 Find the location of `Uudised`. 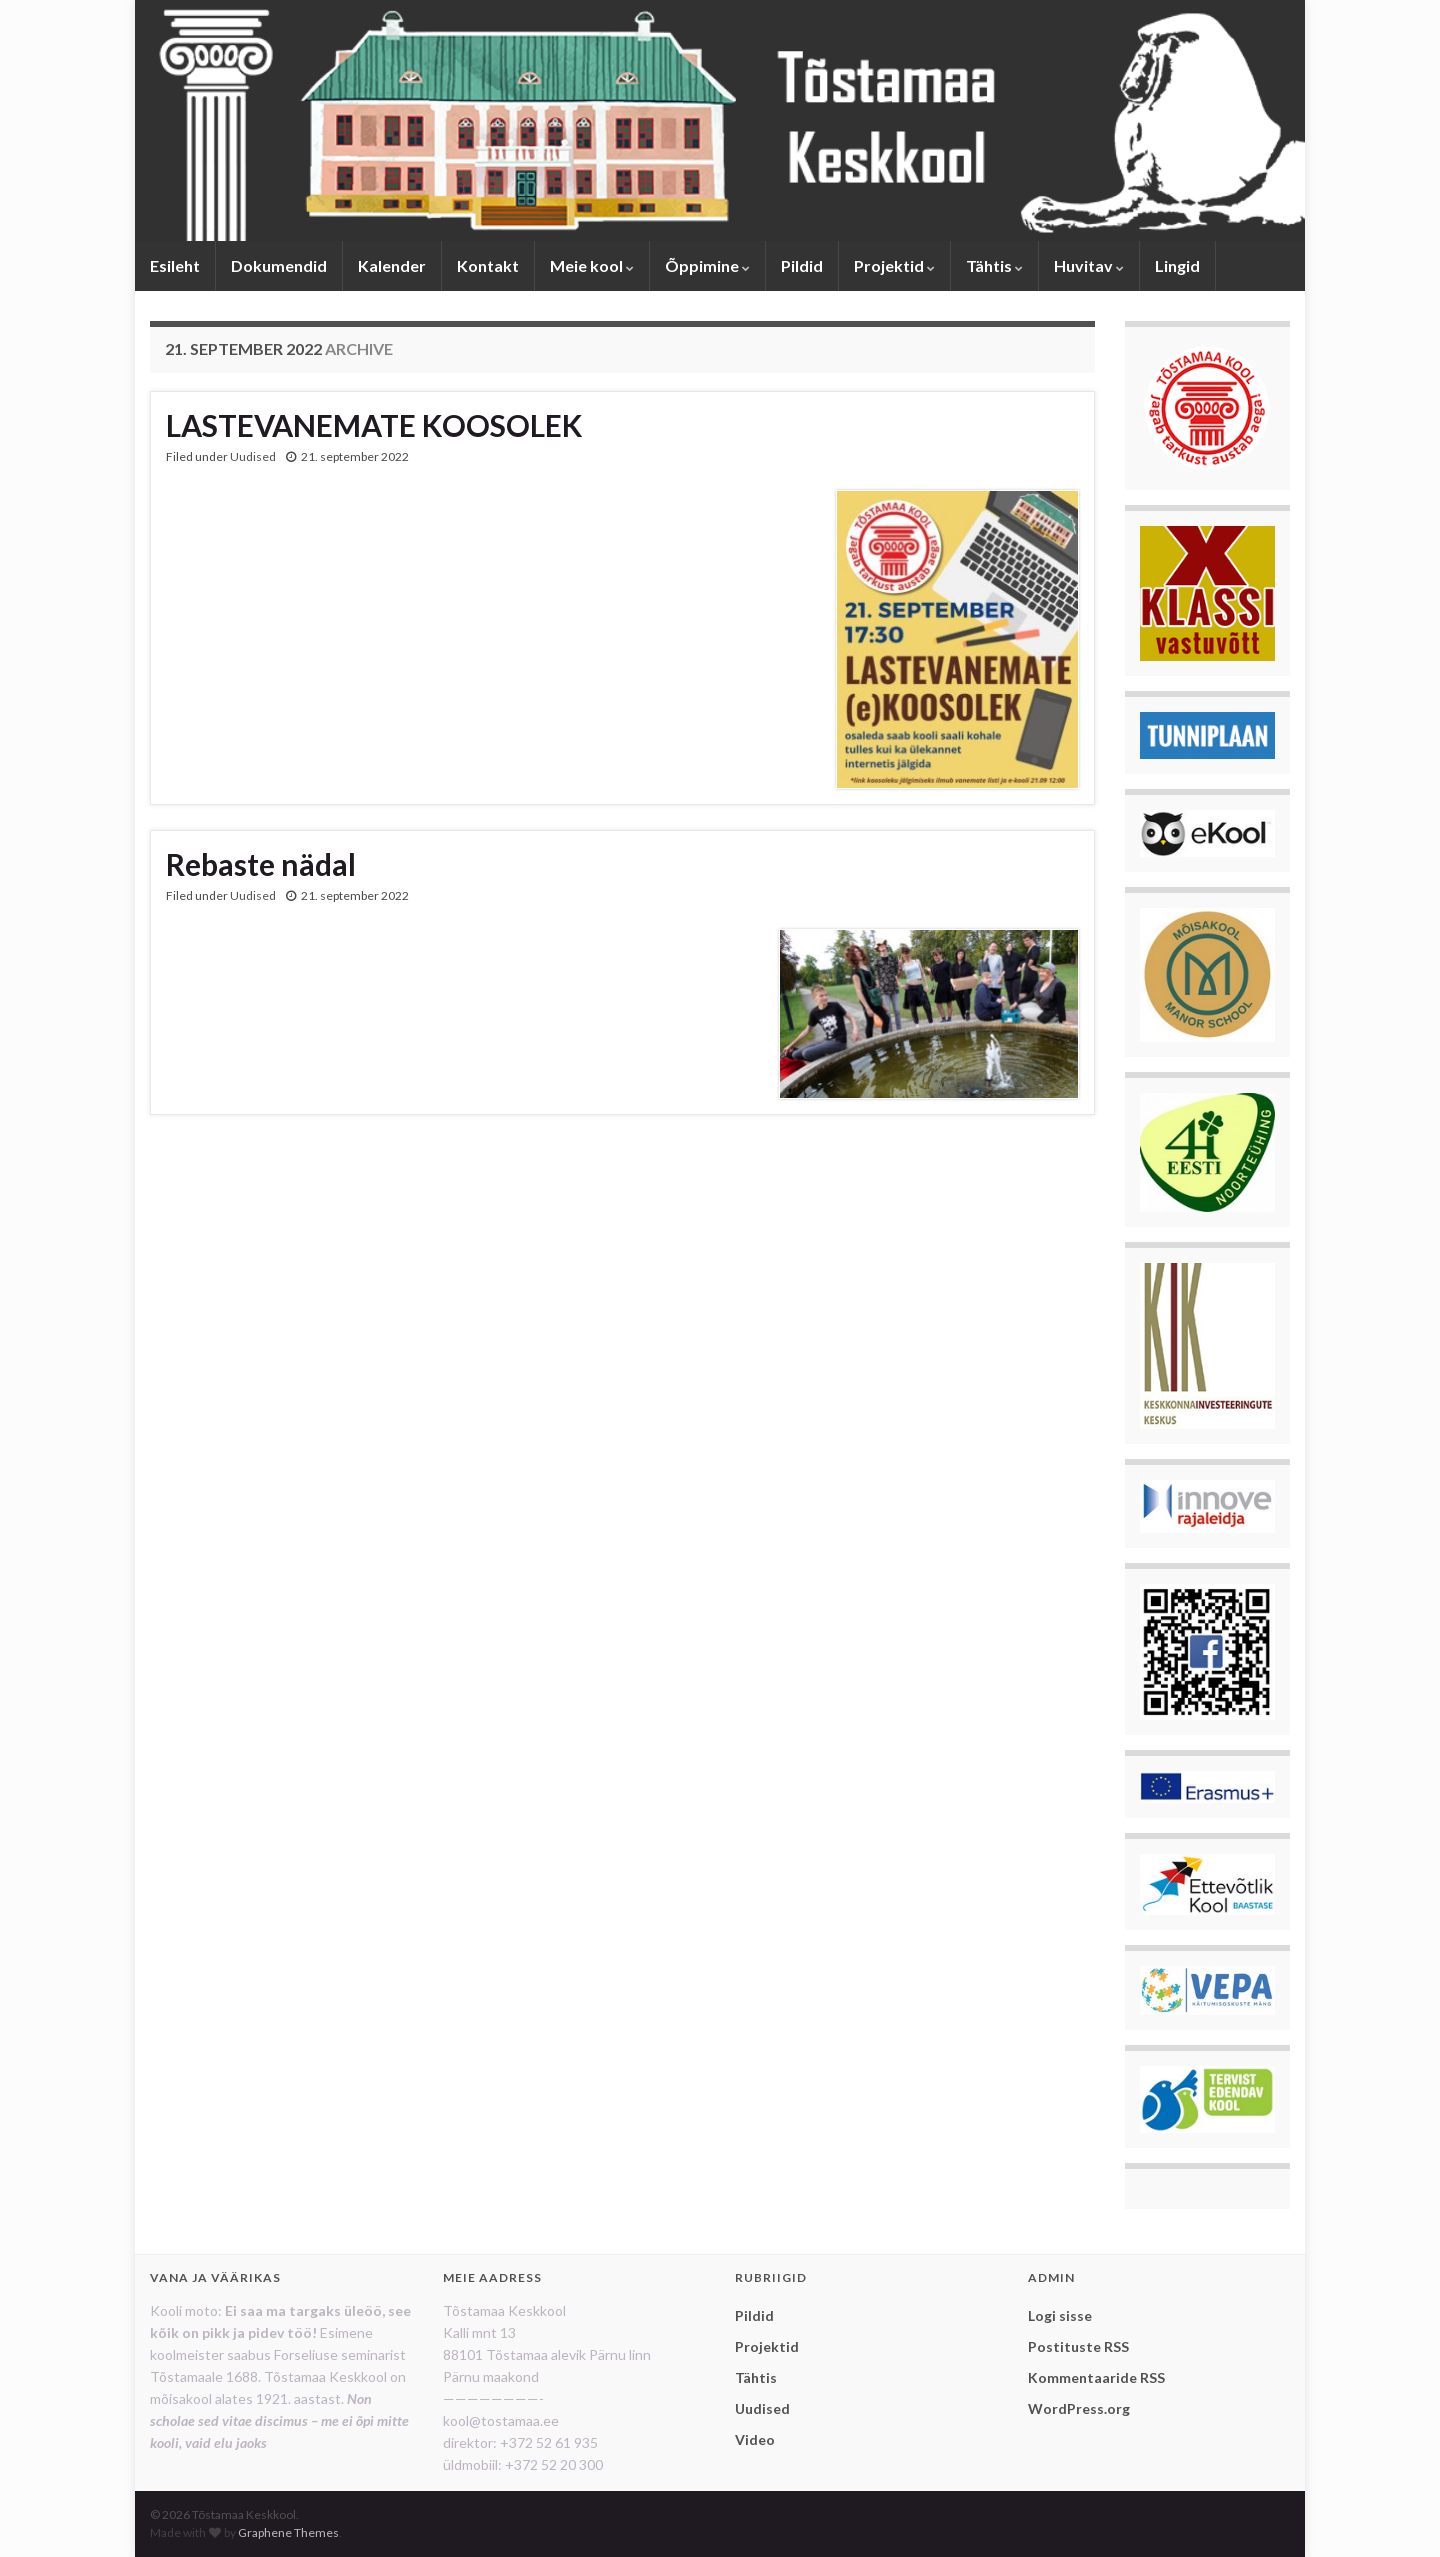

Uudised is located at coordinates (253, 456).